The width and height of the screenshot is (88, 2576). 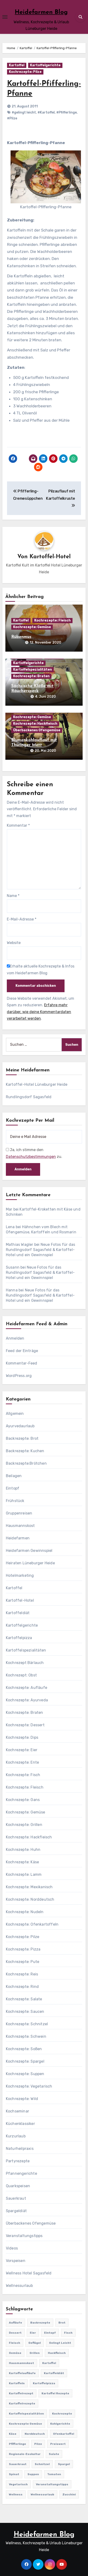 I want to click on Backrezepte: Kuchen, so click(x=25, y=1451).